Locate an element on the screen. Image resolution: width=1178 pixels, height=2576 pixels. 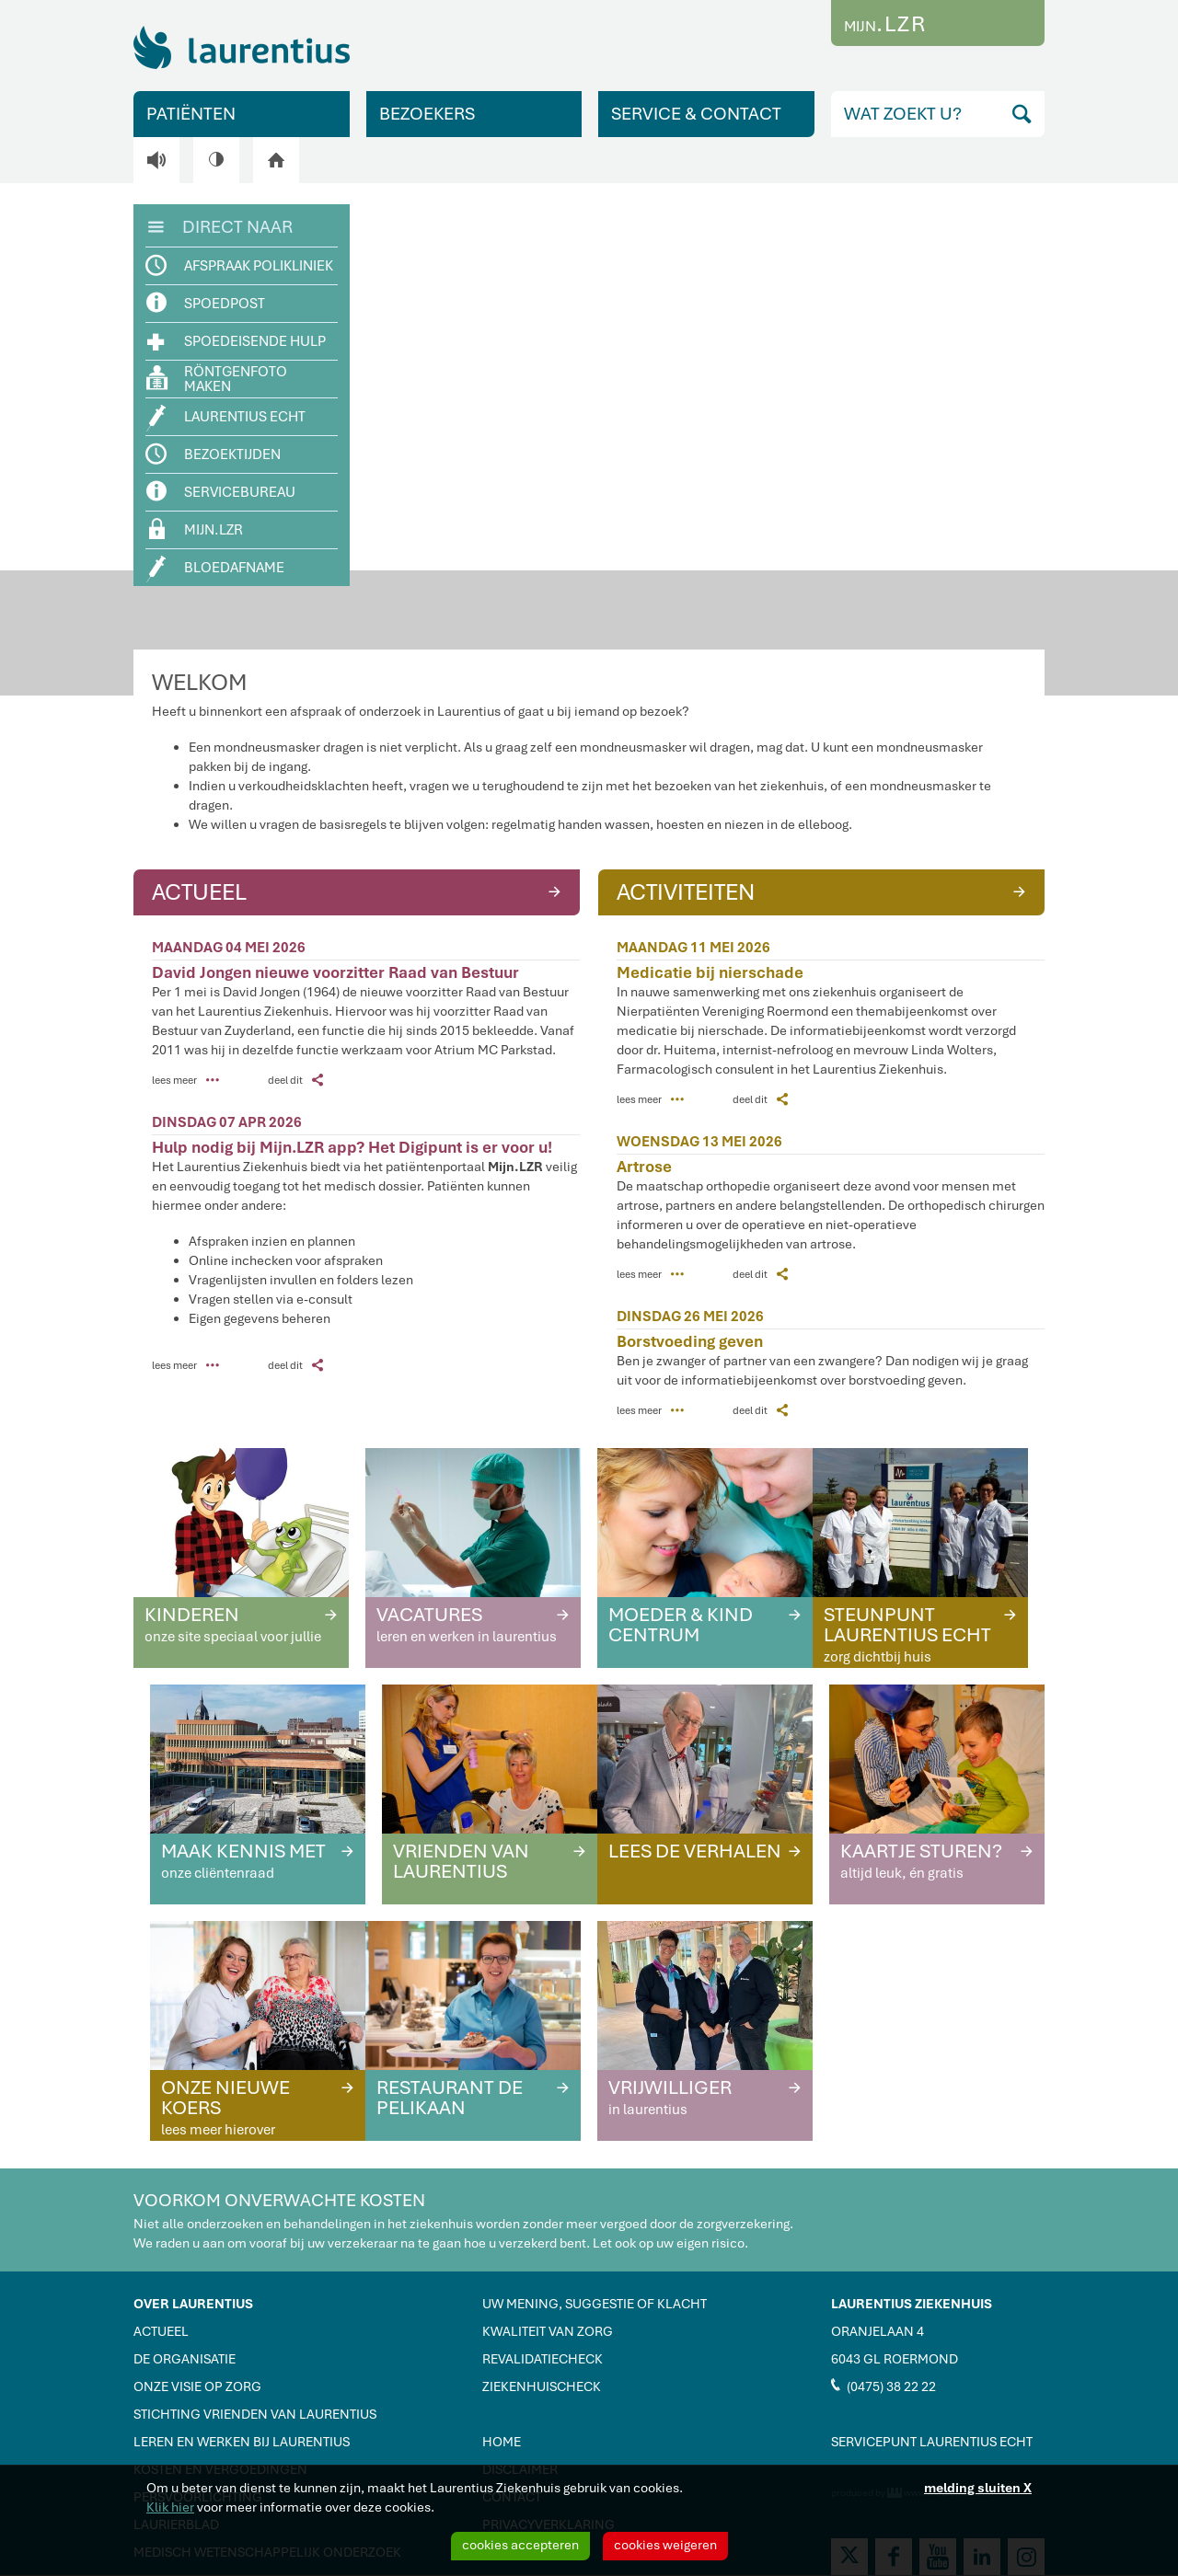
OVER LAURENTIUS is located at coordinates (193, 2303).